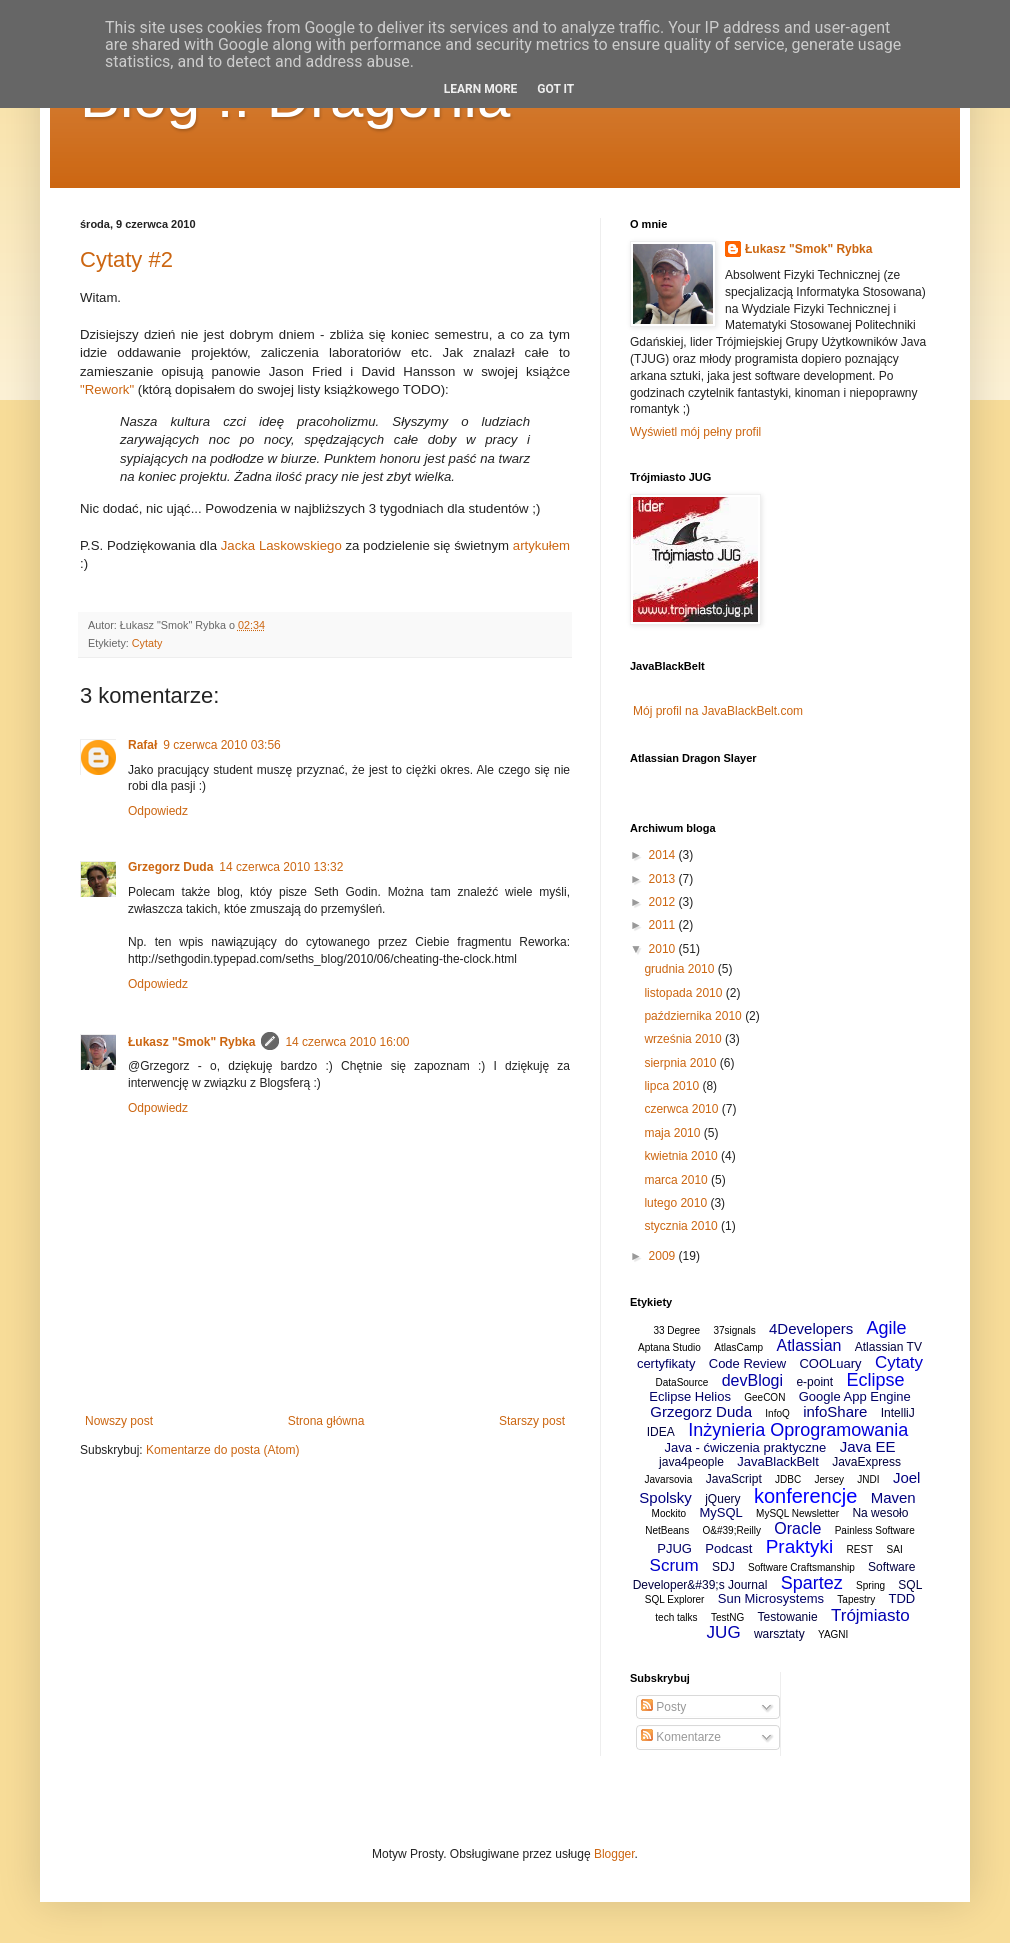 This screenshot has height=1943, width=1010. What do you see at coordinates (734, 1479) in the screenshot?
I see `JavaScript` at bounding box center [734, 1479].